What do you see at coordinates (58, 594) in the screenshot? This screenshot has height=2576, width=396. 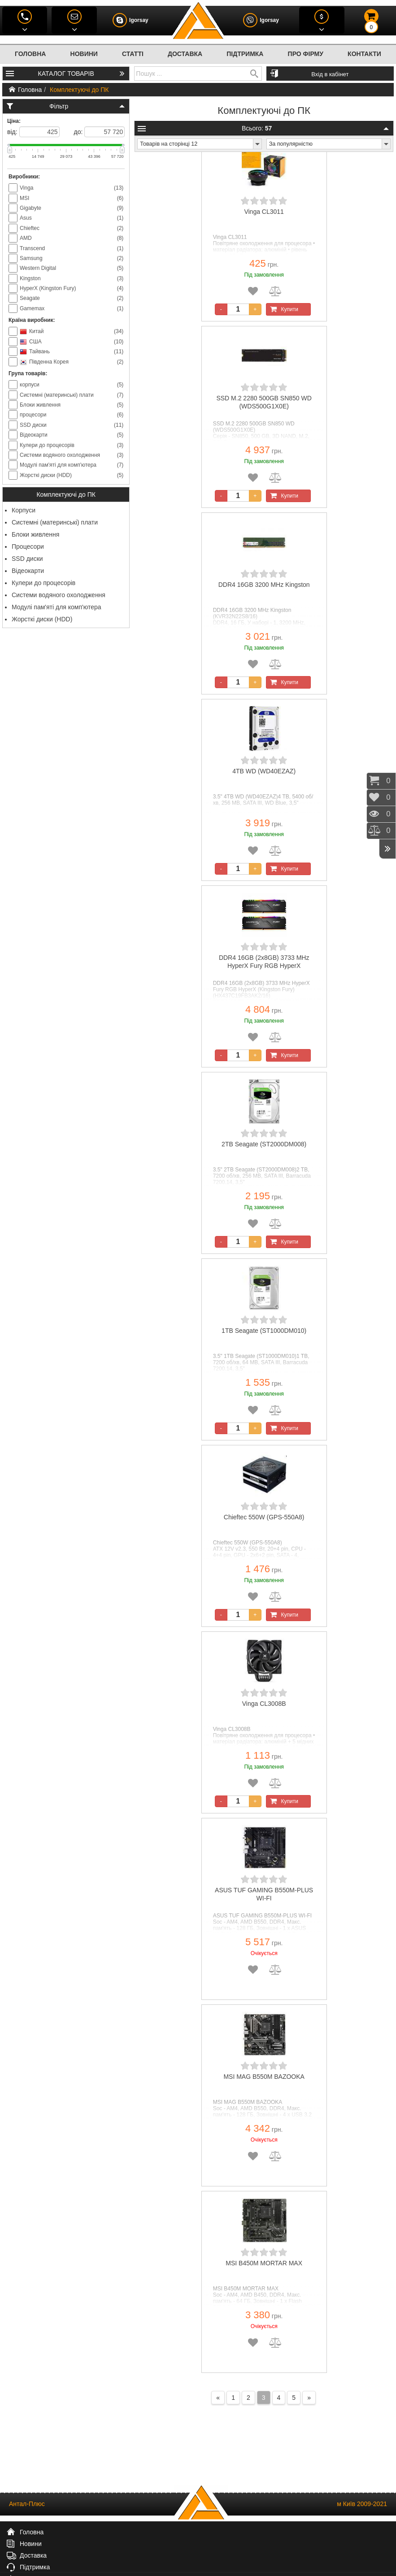 I see `Системи водяного охолодження` at bounding box center [58, 594].